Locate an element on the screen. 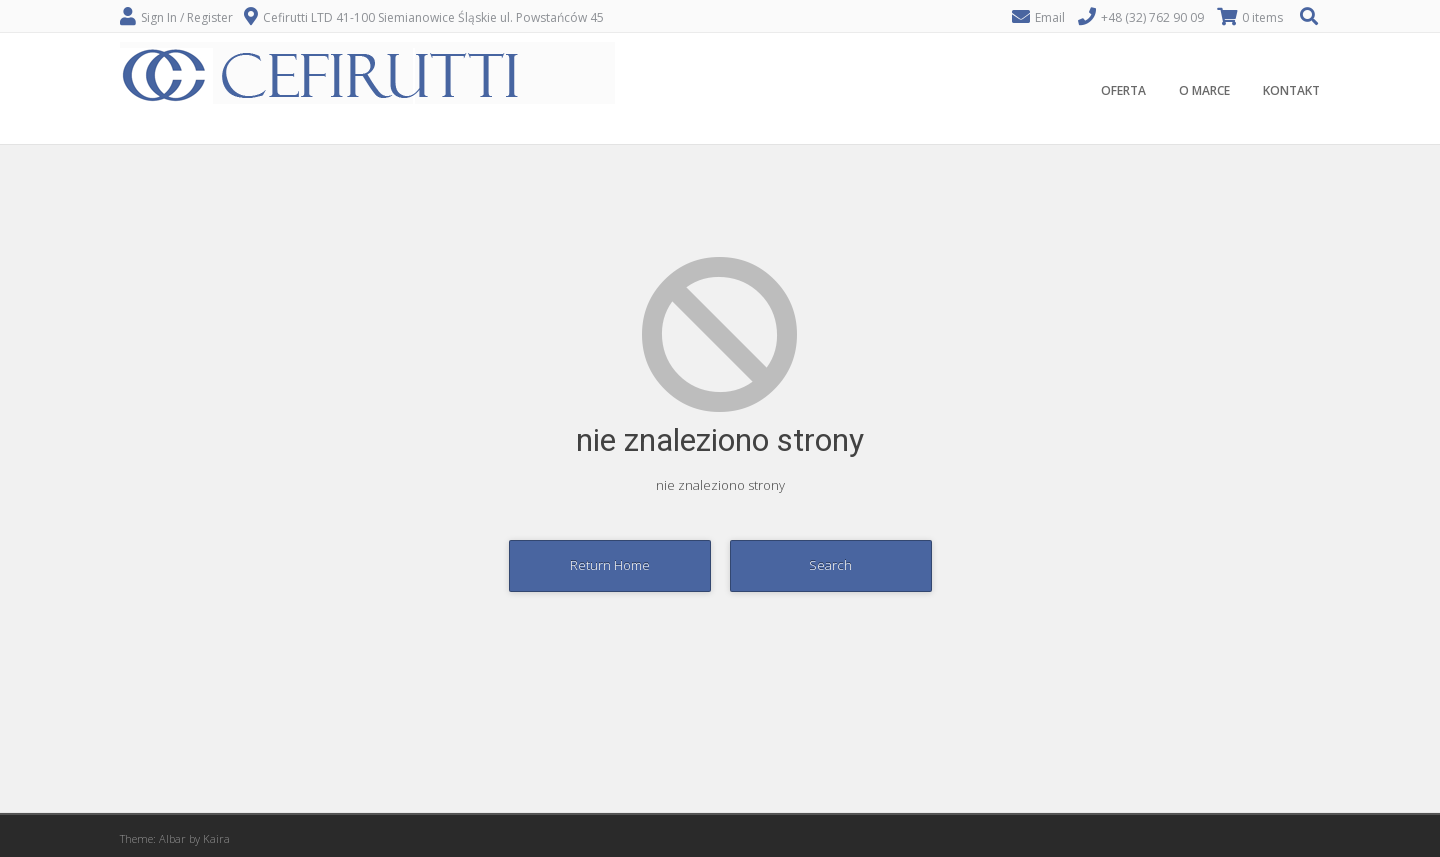 Image resolution: width=1440 pixels, height=857 pixels. Email is located at coordinates (1050, 17).